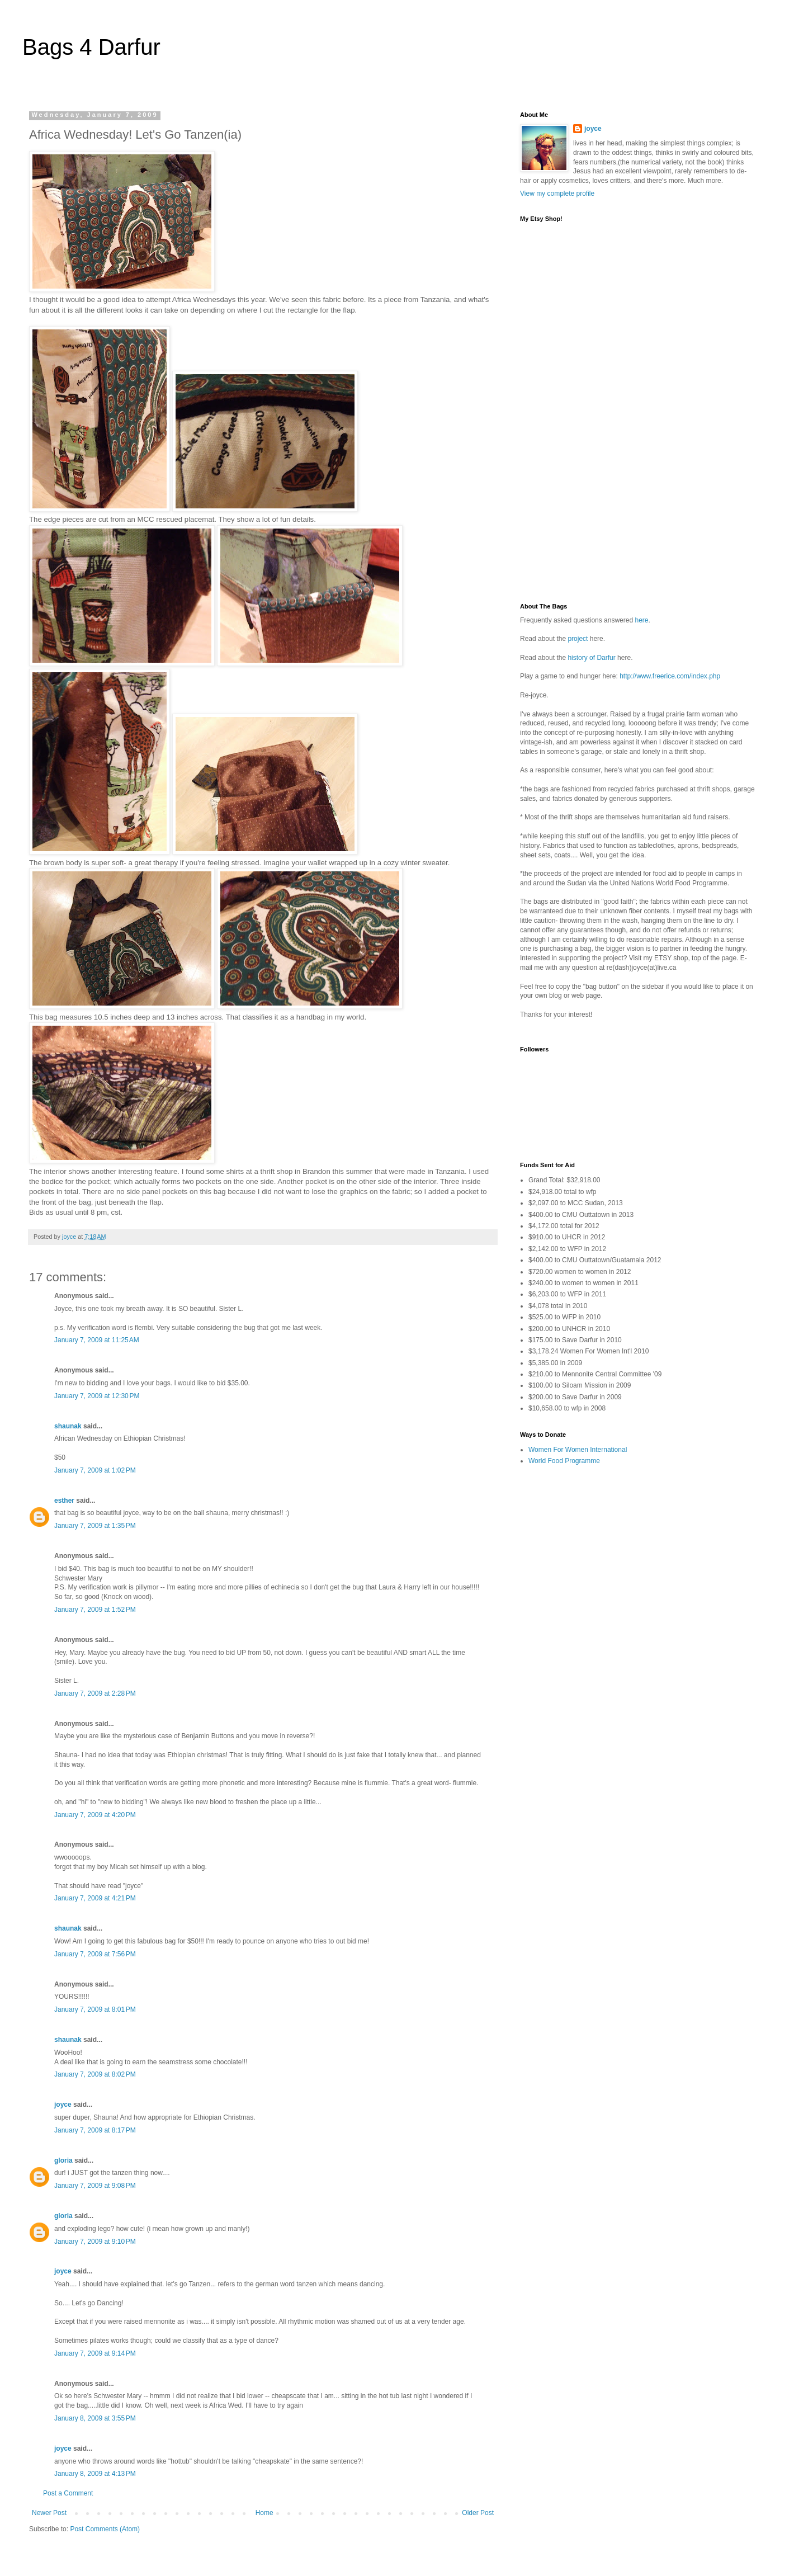  What do you see at coordinates (95, 2009) in the screenshot?
I see `January 7, 2009 at 8:01 PM` at bounding box center [95, 2009].